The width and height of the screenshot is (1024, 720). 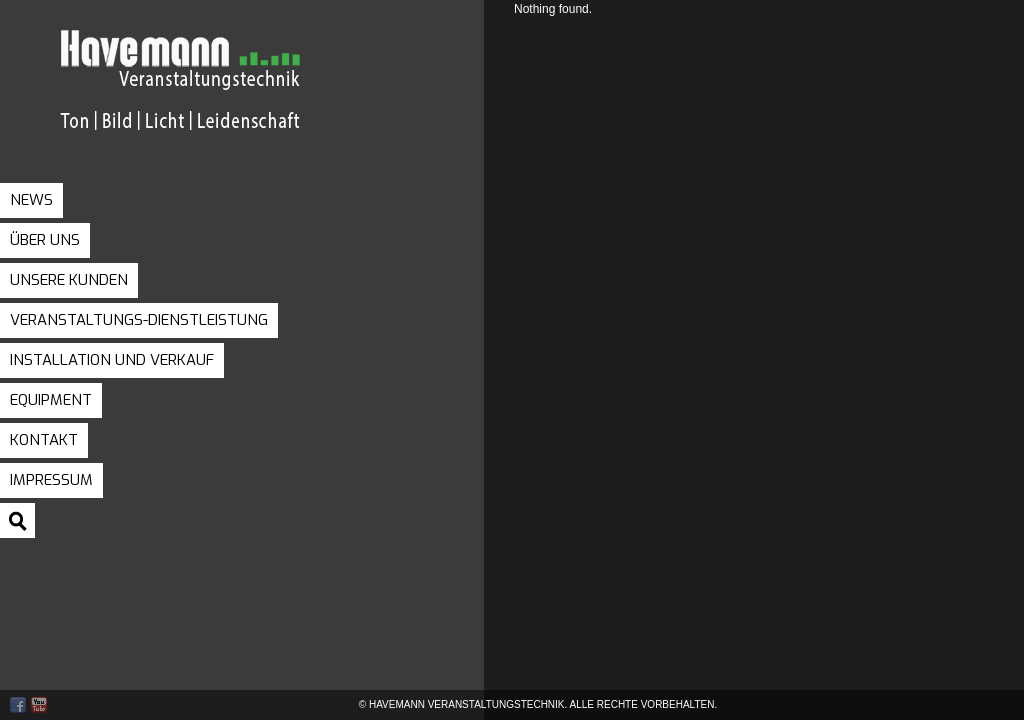 What do you see at coordinates (225, 98) in the screenshot?
I see `Havemann Veranstaltungstechnik` at bounding box center [225, 98].